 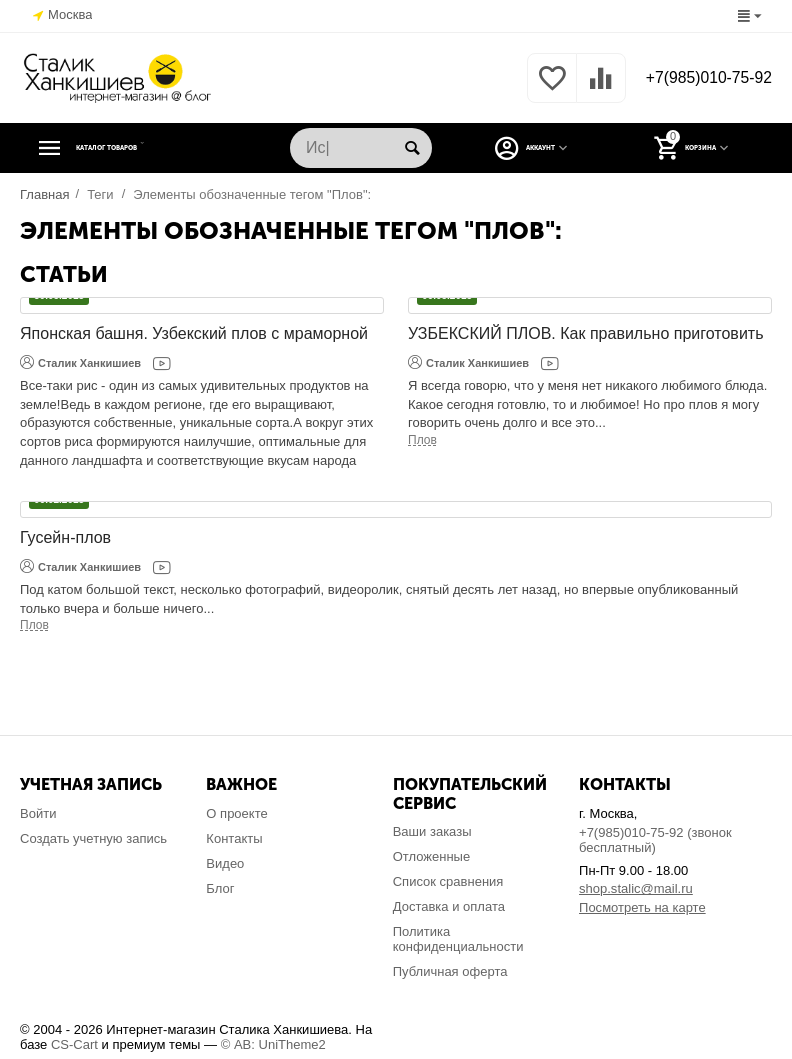 What do you see at coordinates (93, 838) in the screenshot?
I see `Создать учетную запись` at bounding box center [93, 838].